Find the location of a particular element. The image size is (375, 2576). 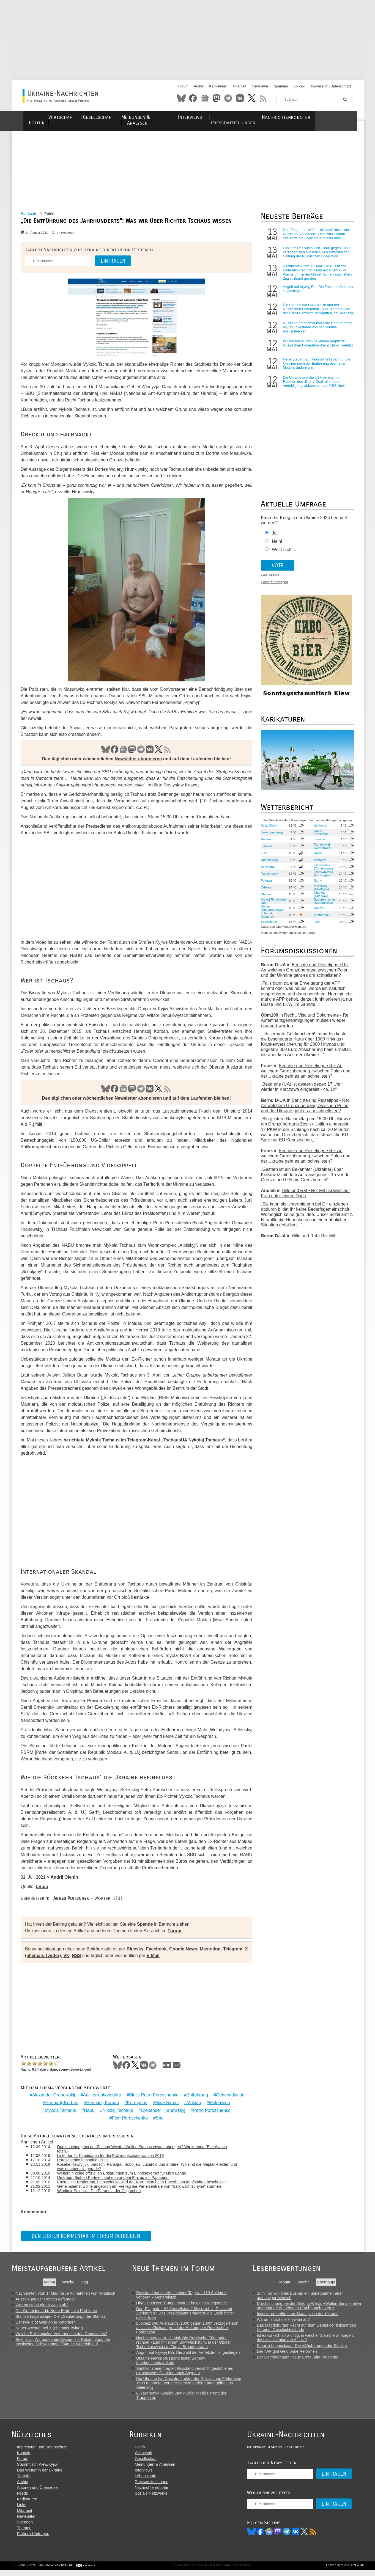

Der Getreidemarkt: Neue Ernte, alte Probleme is located at coordinates (56, 2311).